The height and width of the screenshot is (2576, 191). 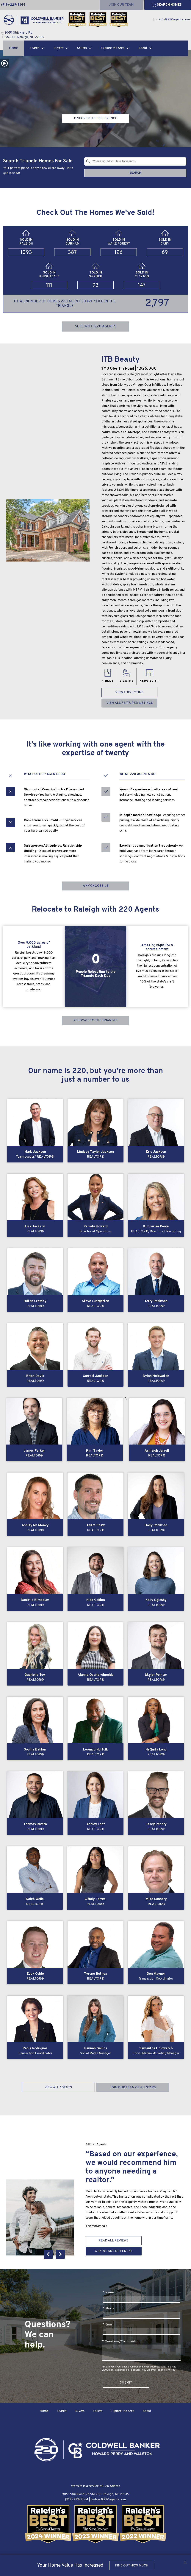 What do you see at coordinates (133, 2087) in the screenshot?
I see `Join Our Team of AllStars` at bounding box center [133, 2087].